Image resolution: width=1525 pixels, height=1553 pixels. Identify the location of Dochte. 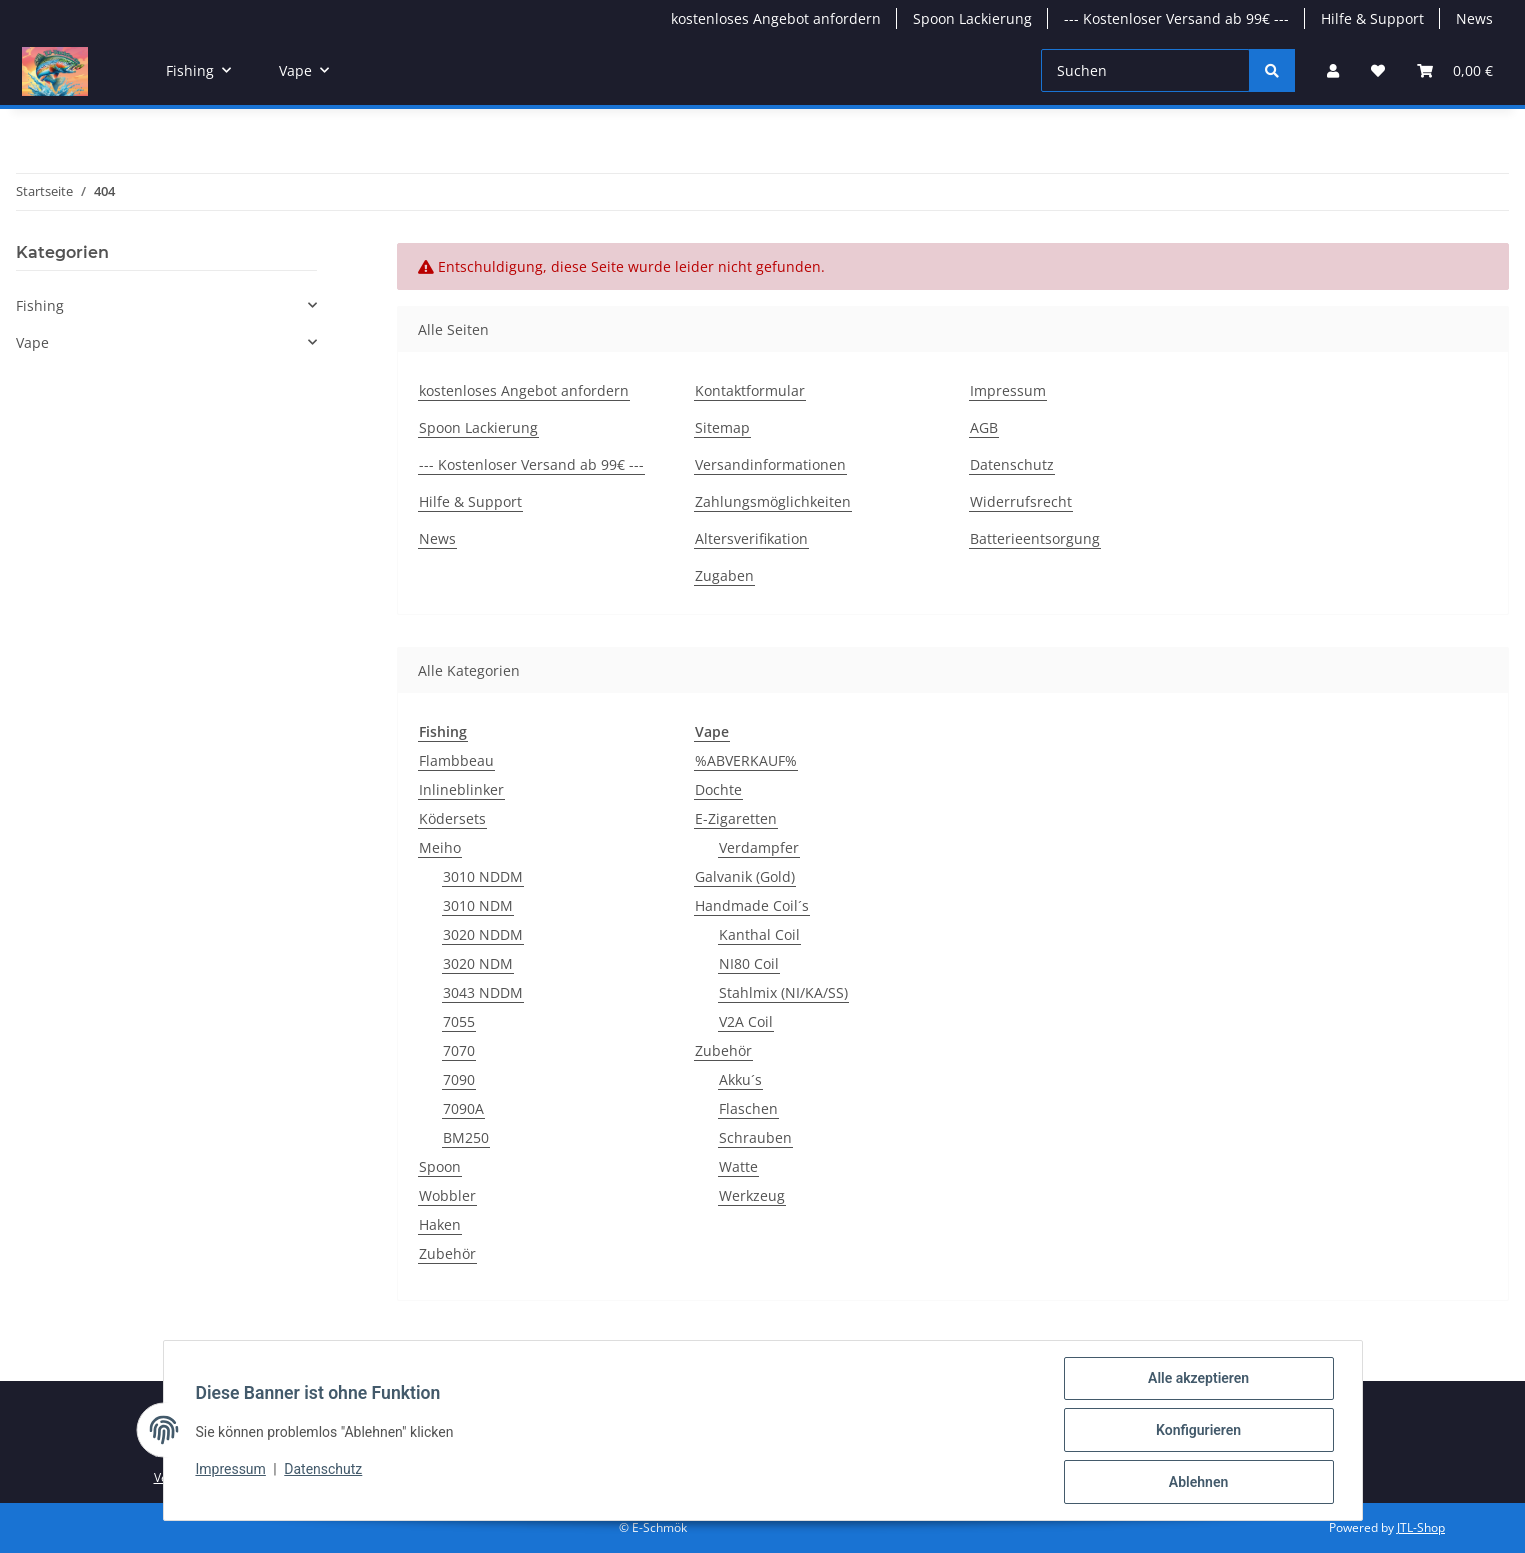
(718, 789).